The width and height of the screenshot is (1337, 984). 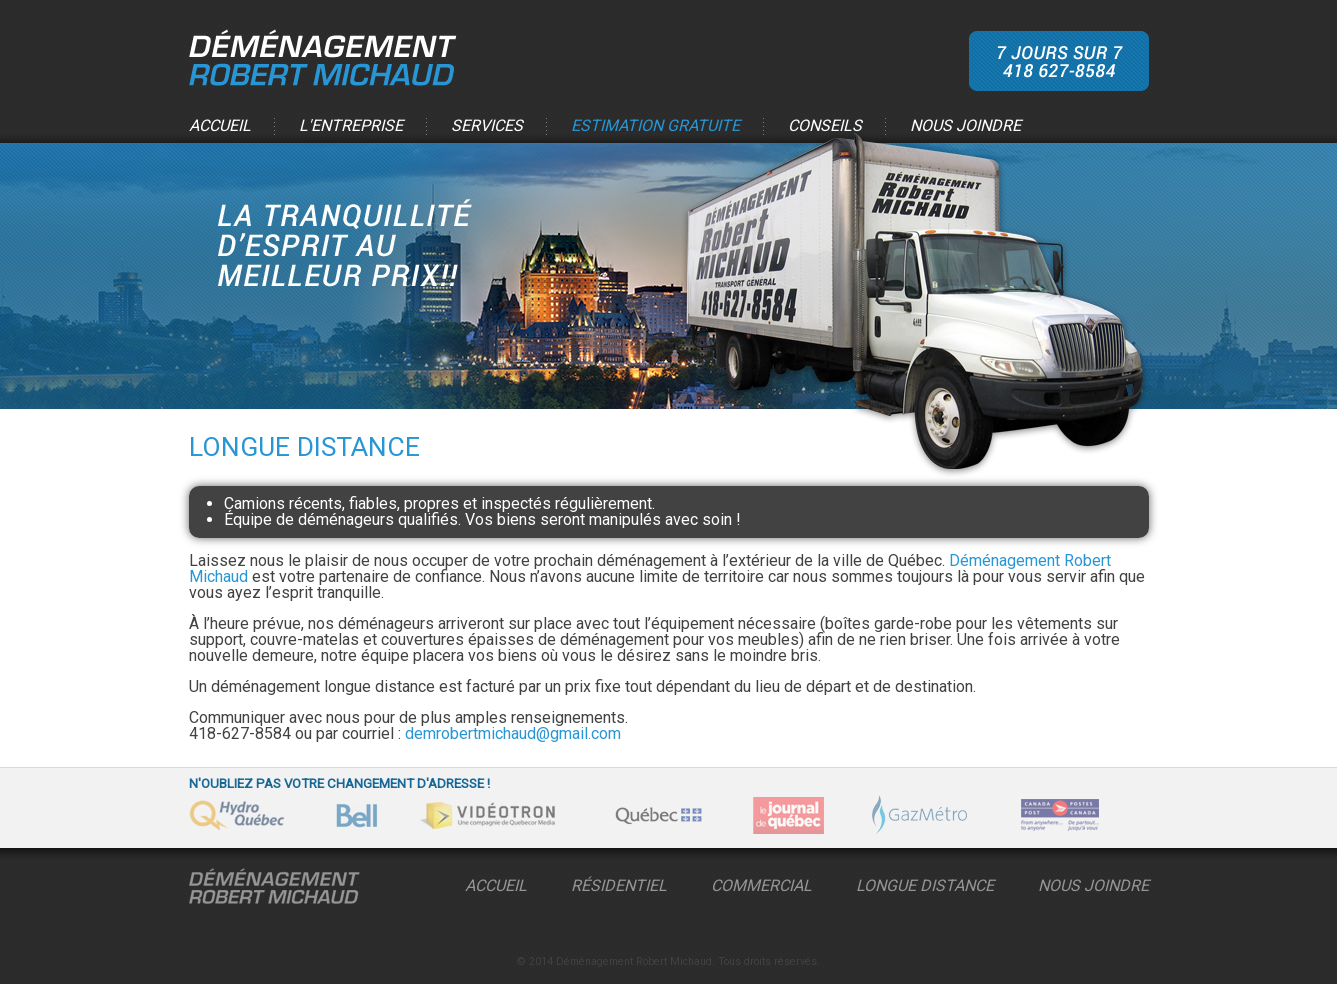 I want to click on Résidentiel, so click(x=619, y=885).